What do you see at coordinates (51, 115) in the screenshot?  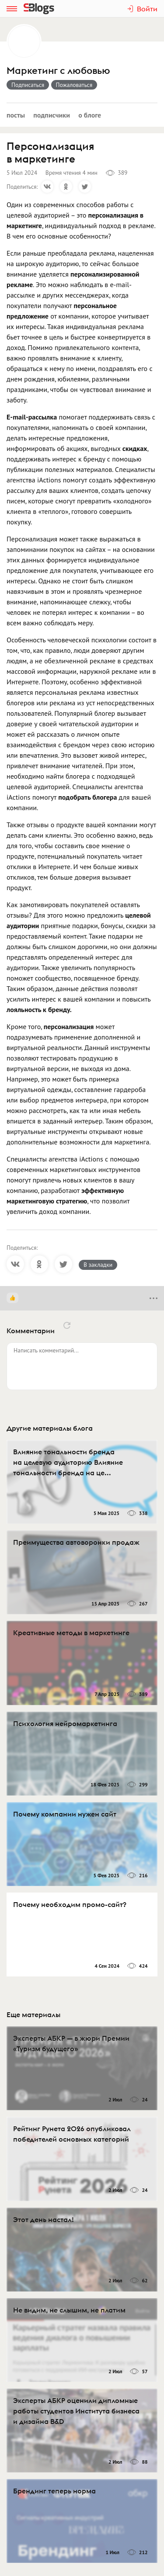 I see `Подписчики` at bounding box center [51, 115].